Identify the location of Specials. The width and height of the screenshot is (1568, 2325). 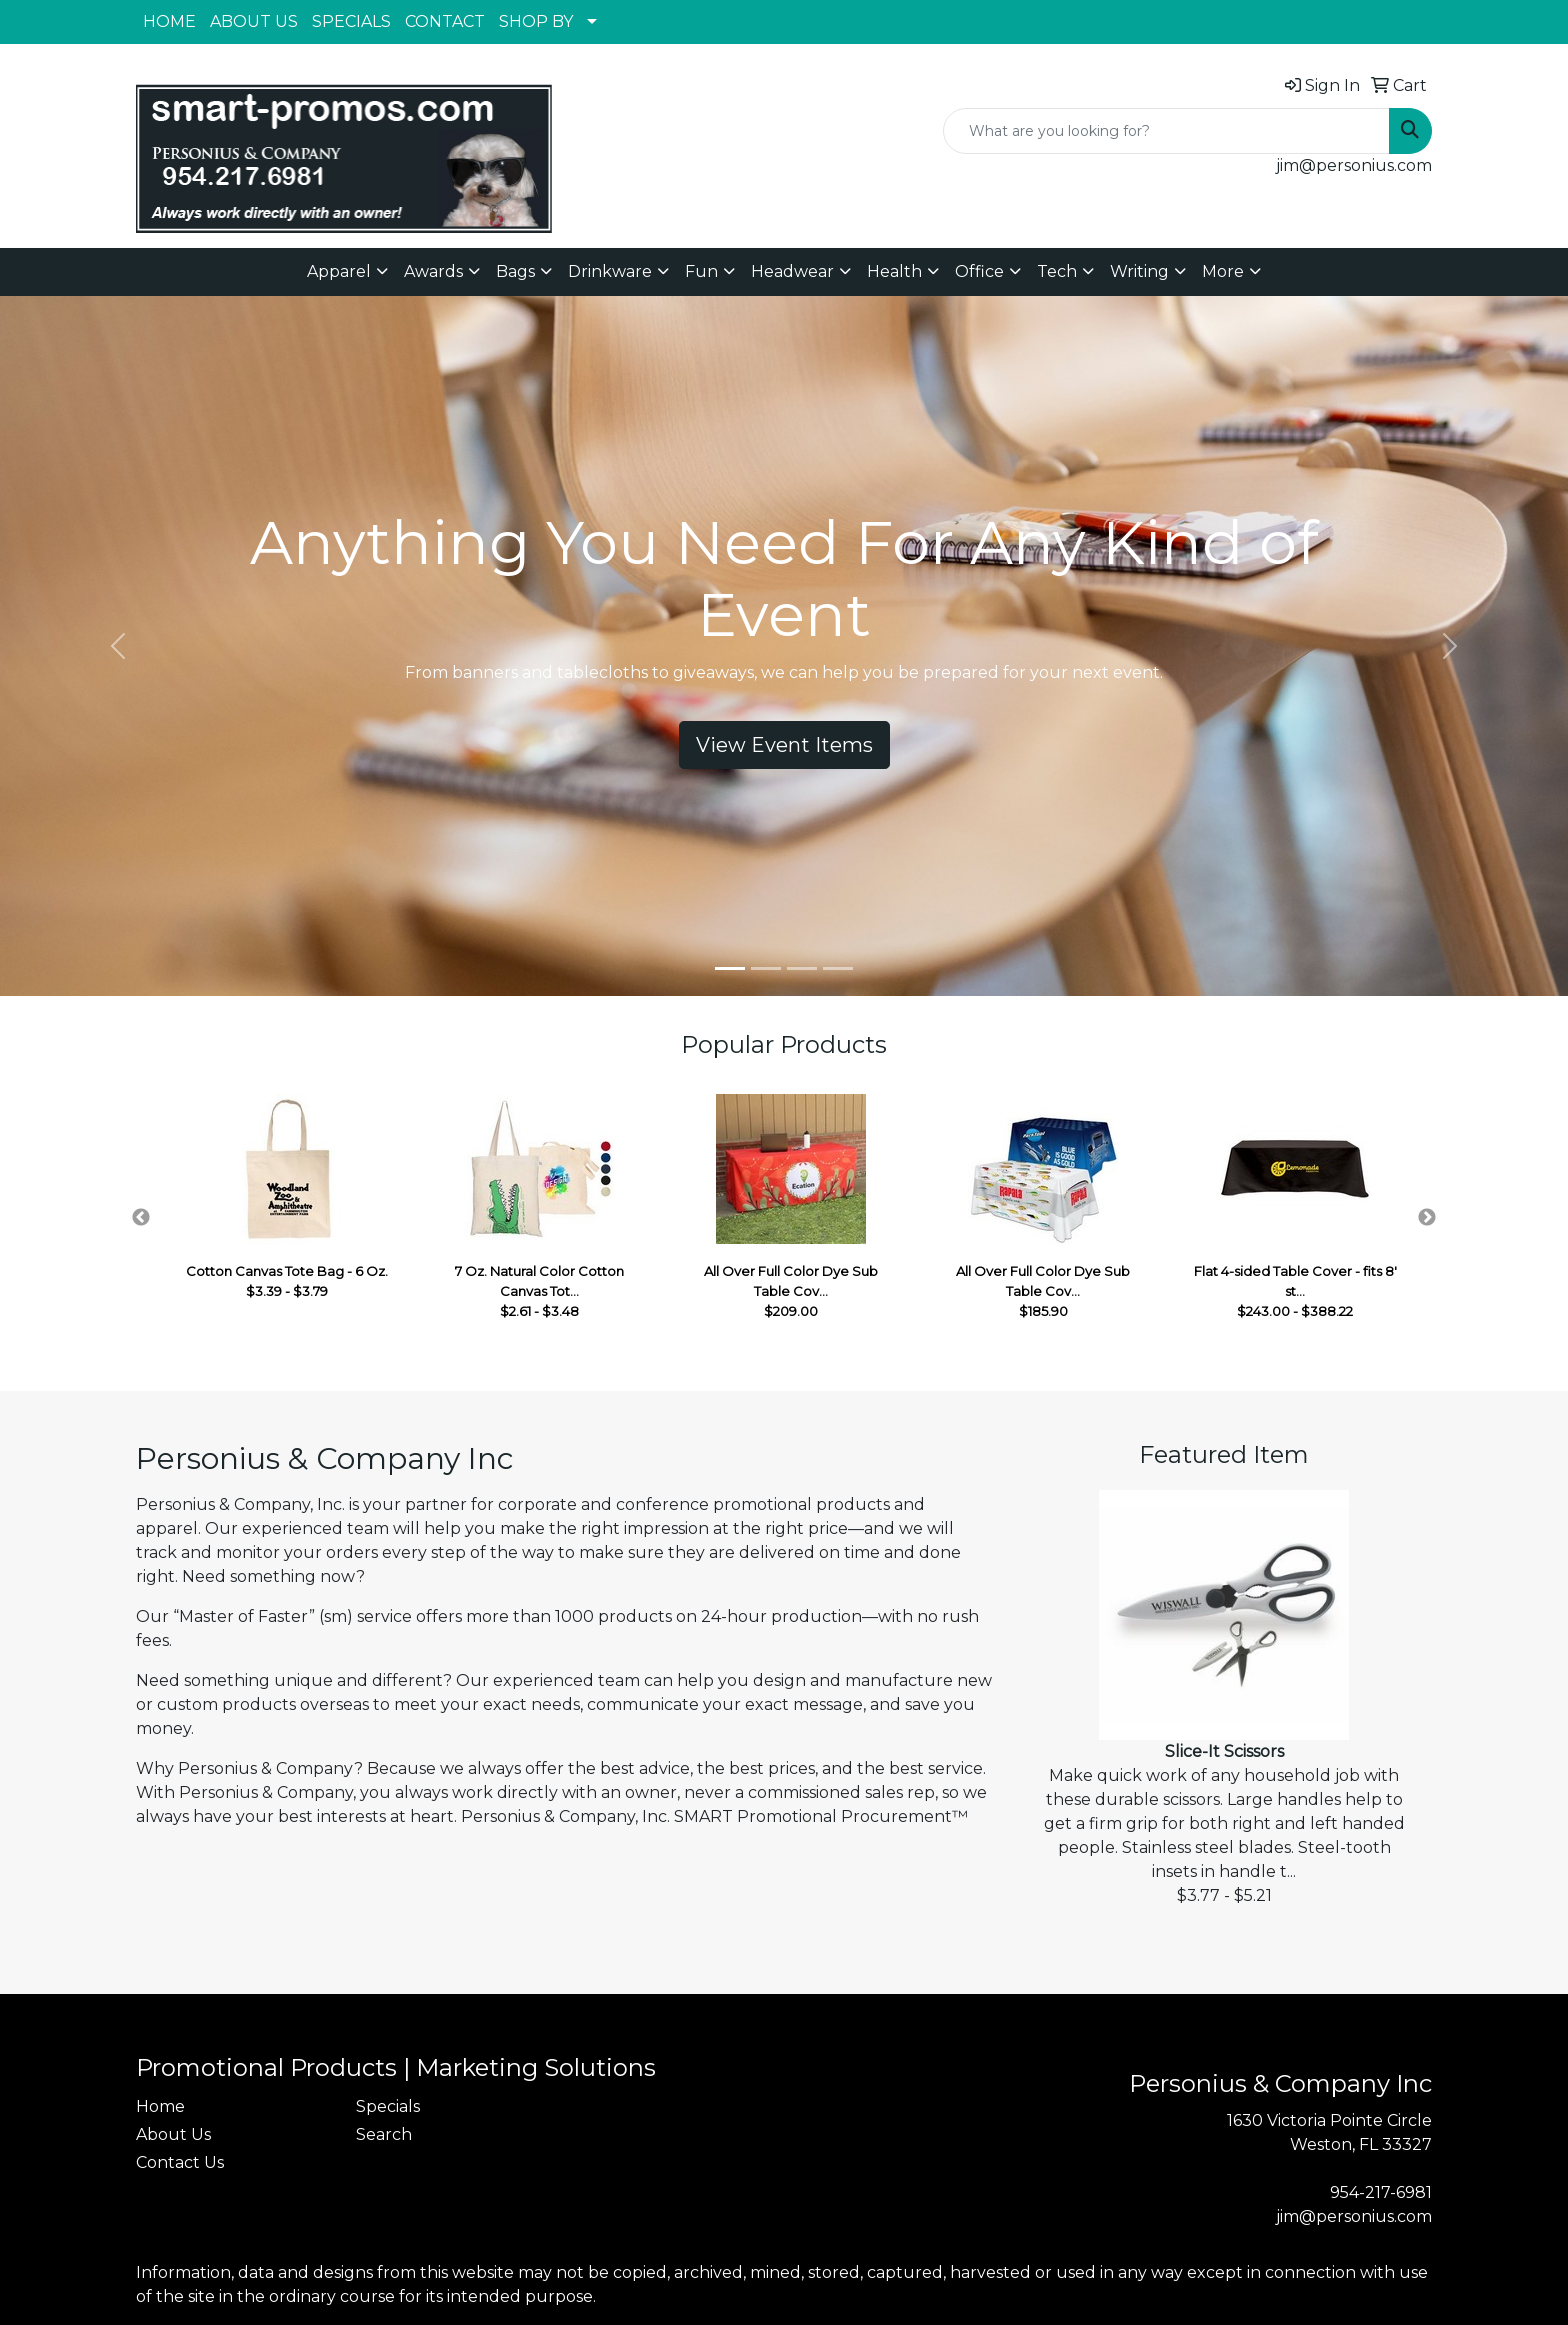
(388, 2106).